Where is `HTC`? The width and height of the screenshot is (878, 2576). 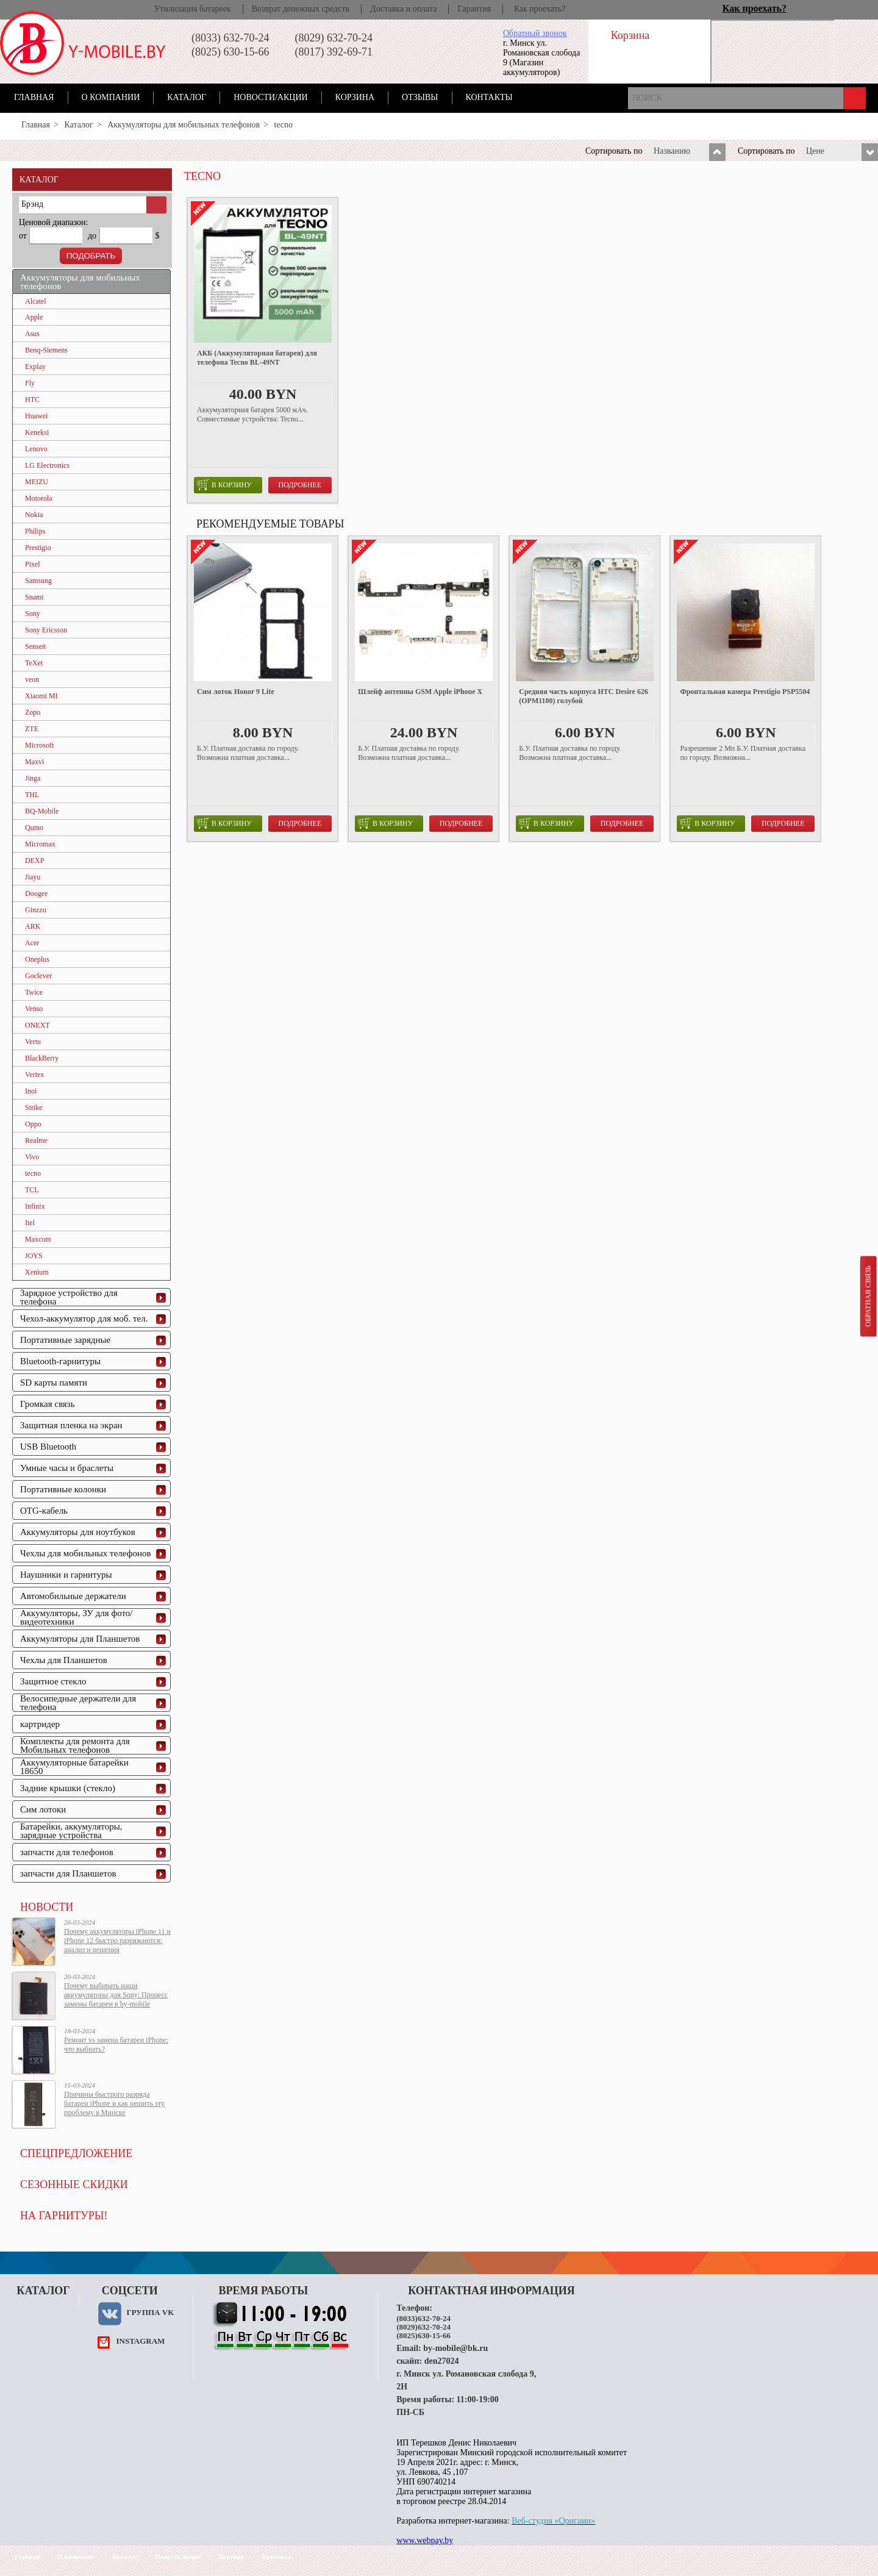 HTC is located at coordinates (32, 399).